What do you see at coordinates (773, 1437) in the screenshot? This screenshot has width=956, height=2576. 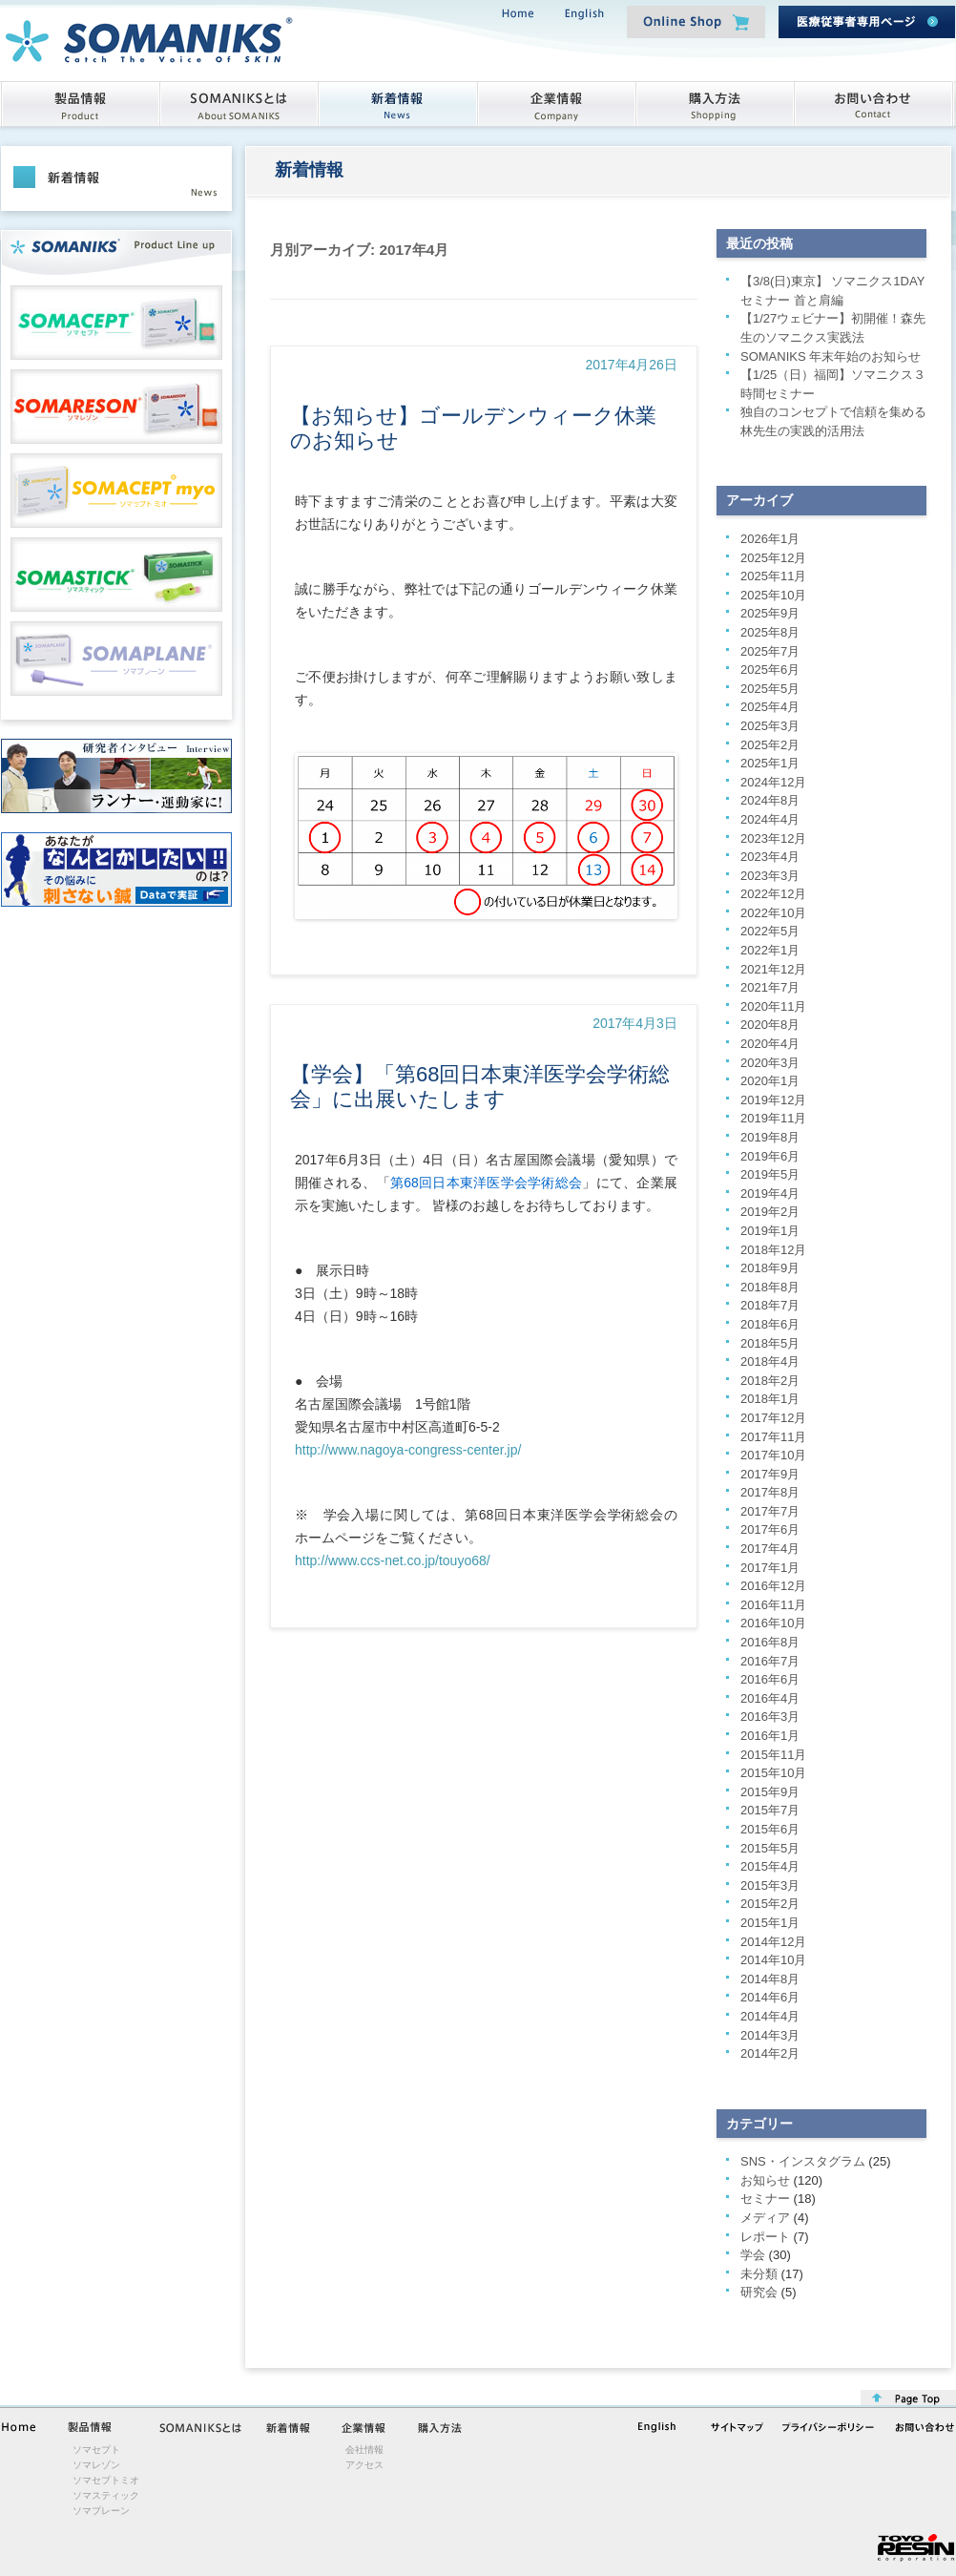 I see `2017年11月` at bounding box center [773, 1437].